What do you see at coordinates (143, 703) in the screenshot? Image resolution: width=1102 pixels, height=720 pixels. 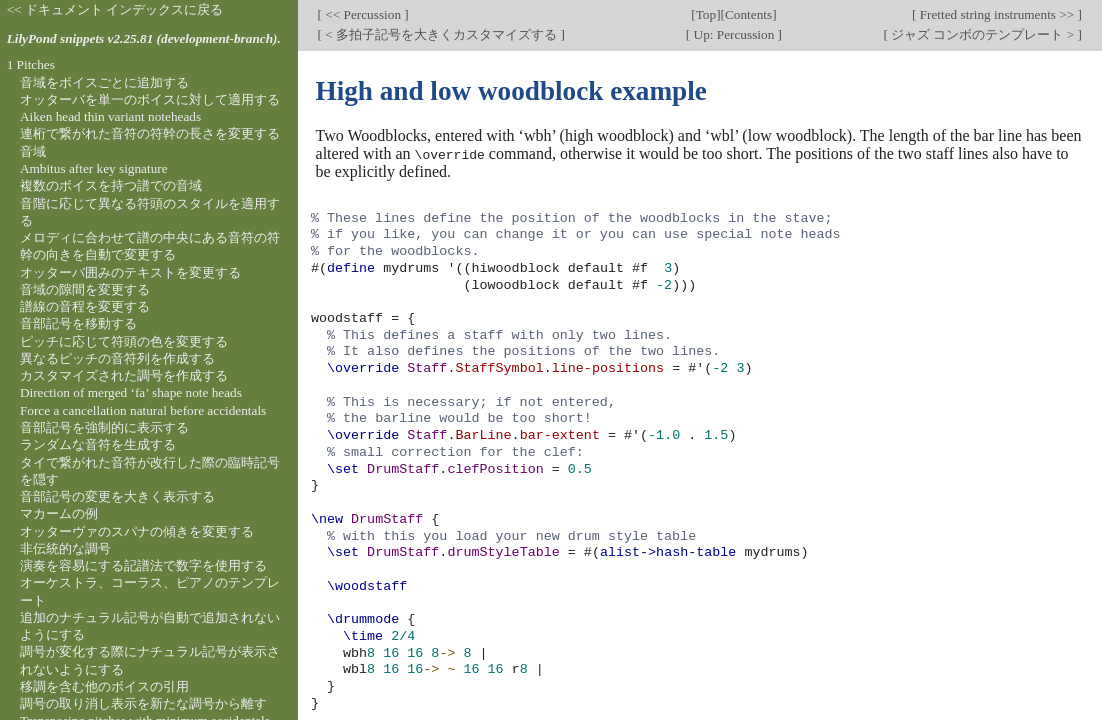 I see `調号の取り消し表示を新たな調号から離す` at bounding box center [143, 703].